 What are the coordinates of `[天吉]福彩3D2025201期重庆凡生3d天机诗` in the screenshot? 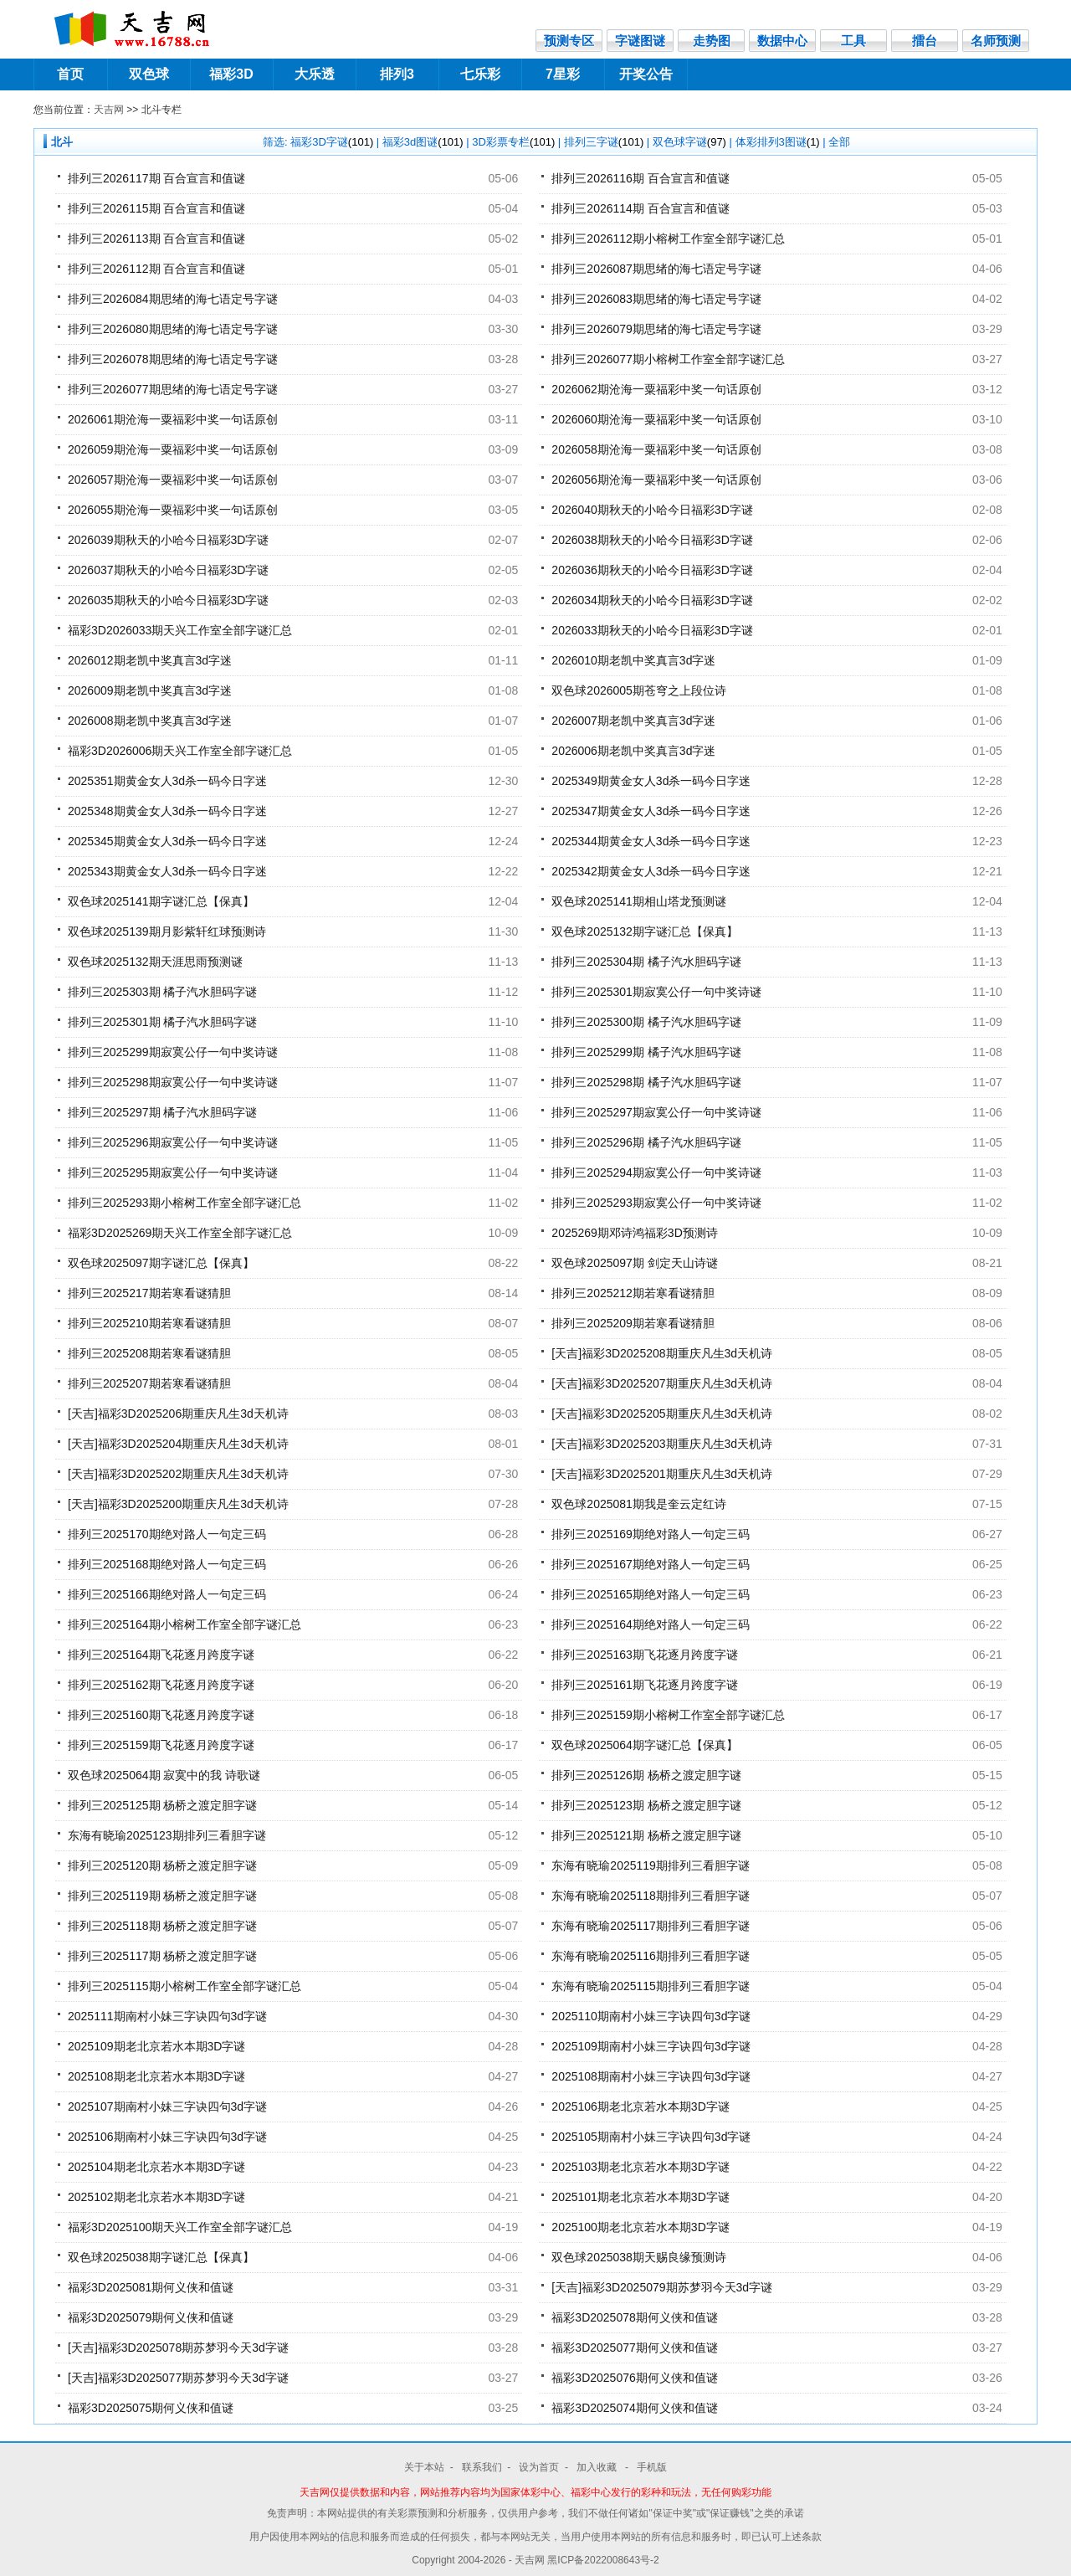 It's located at (661, 1473).